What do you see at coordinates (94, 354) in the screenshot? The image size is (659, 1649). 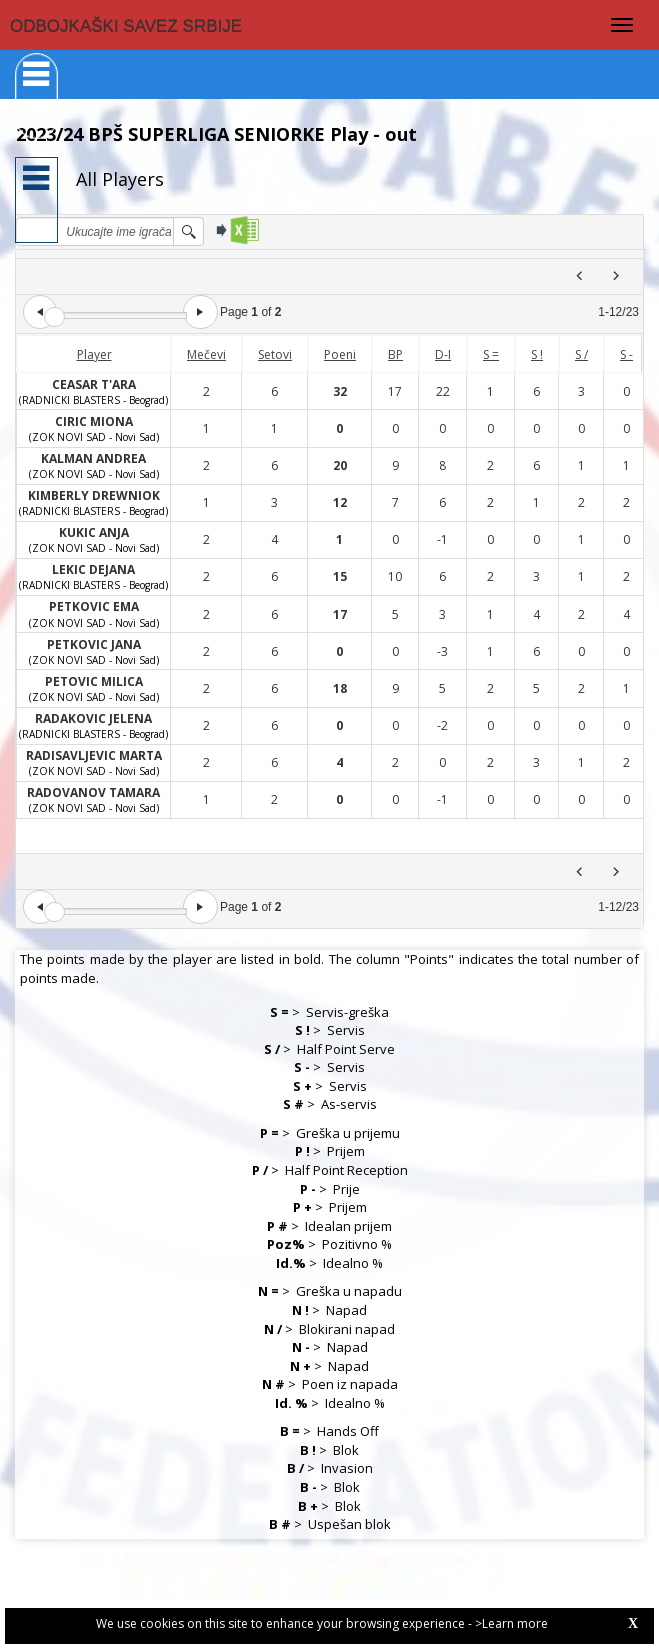 I see `Player` at bounding box center [94, 354].